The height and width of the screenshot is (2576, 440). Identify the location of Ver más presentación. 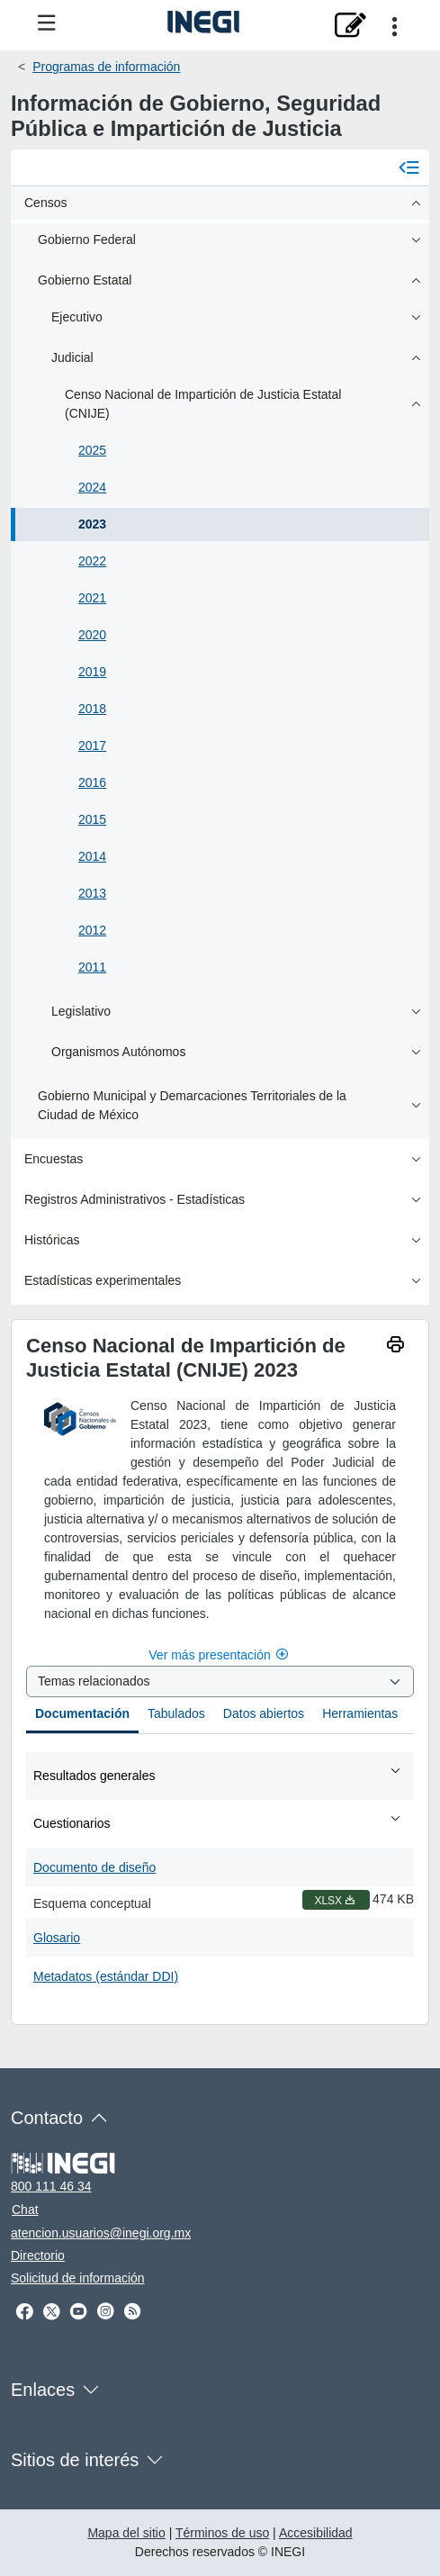
(219, 1655).